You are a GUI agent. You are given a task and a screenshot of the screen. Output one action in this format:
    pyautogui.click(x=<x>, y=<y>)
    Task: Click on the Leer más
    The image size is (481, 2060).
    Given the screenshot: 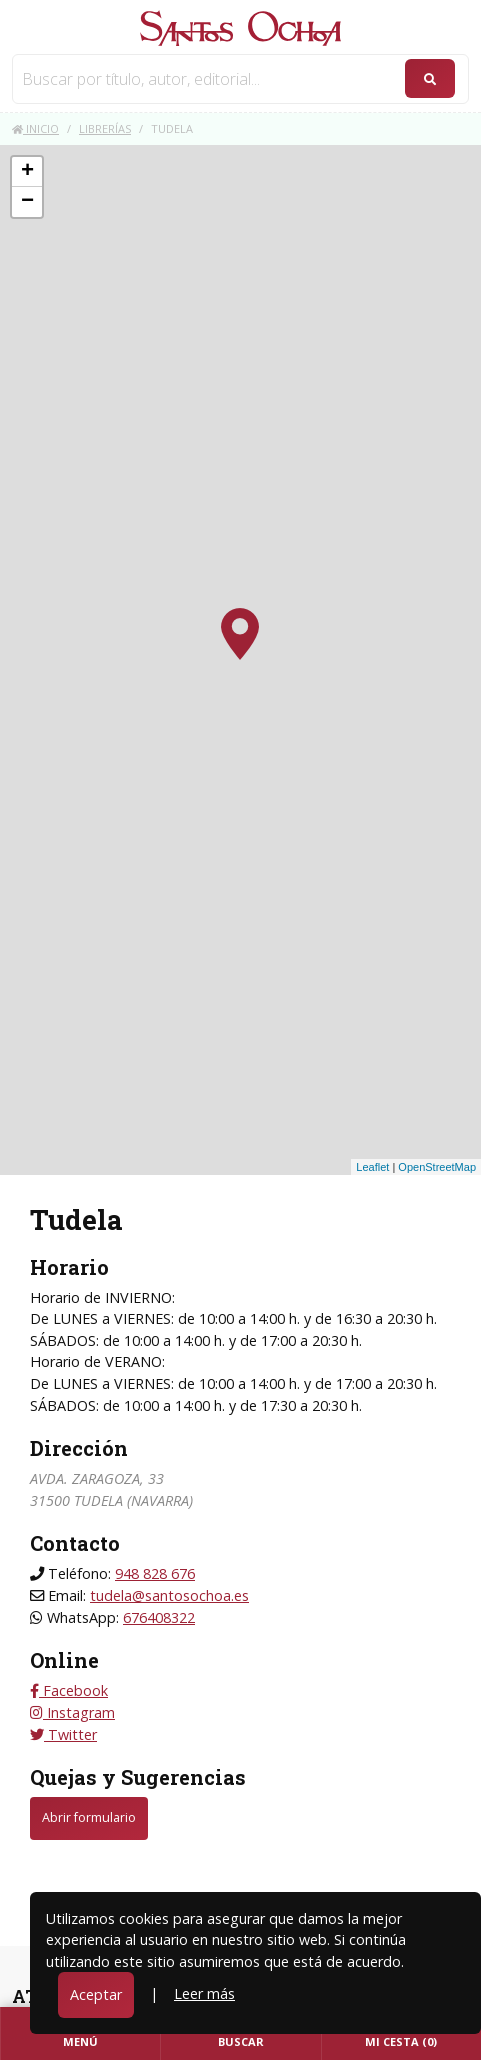 What is the action you would take?
    pyautogui.click(x=204, y=1993)
    